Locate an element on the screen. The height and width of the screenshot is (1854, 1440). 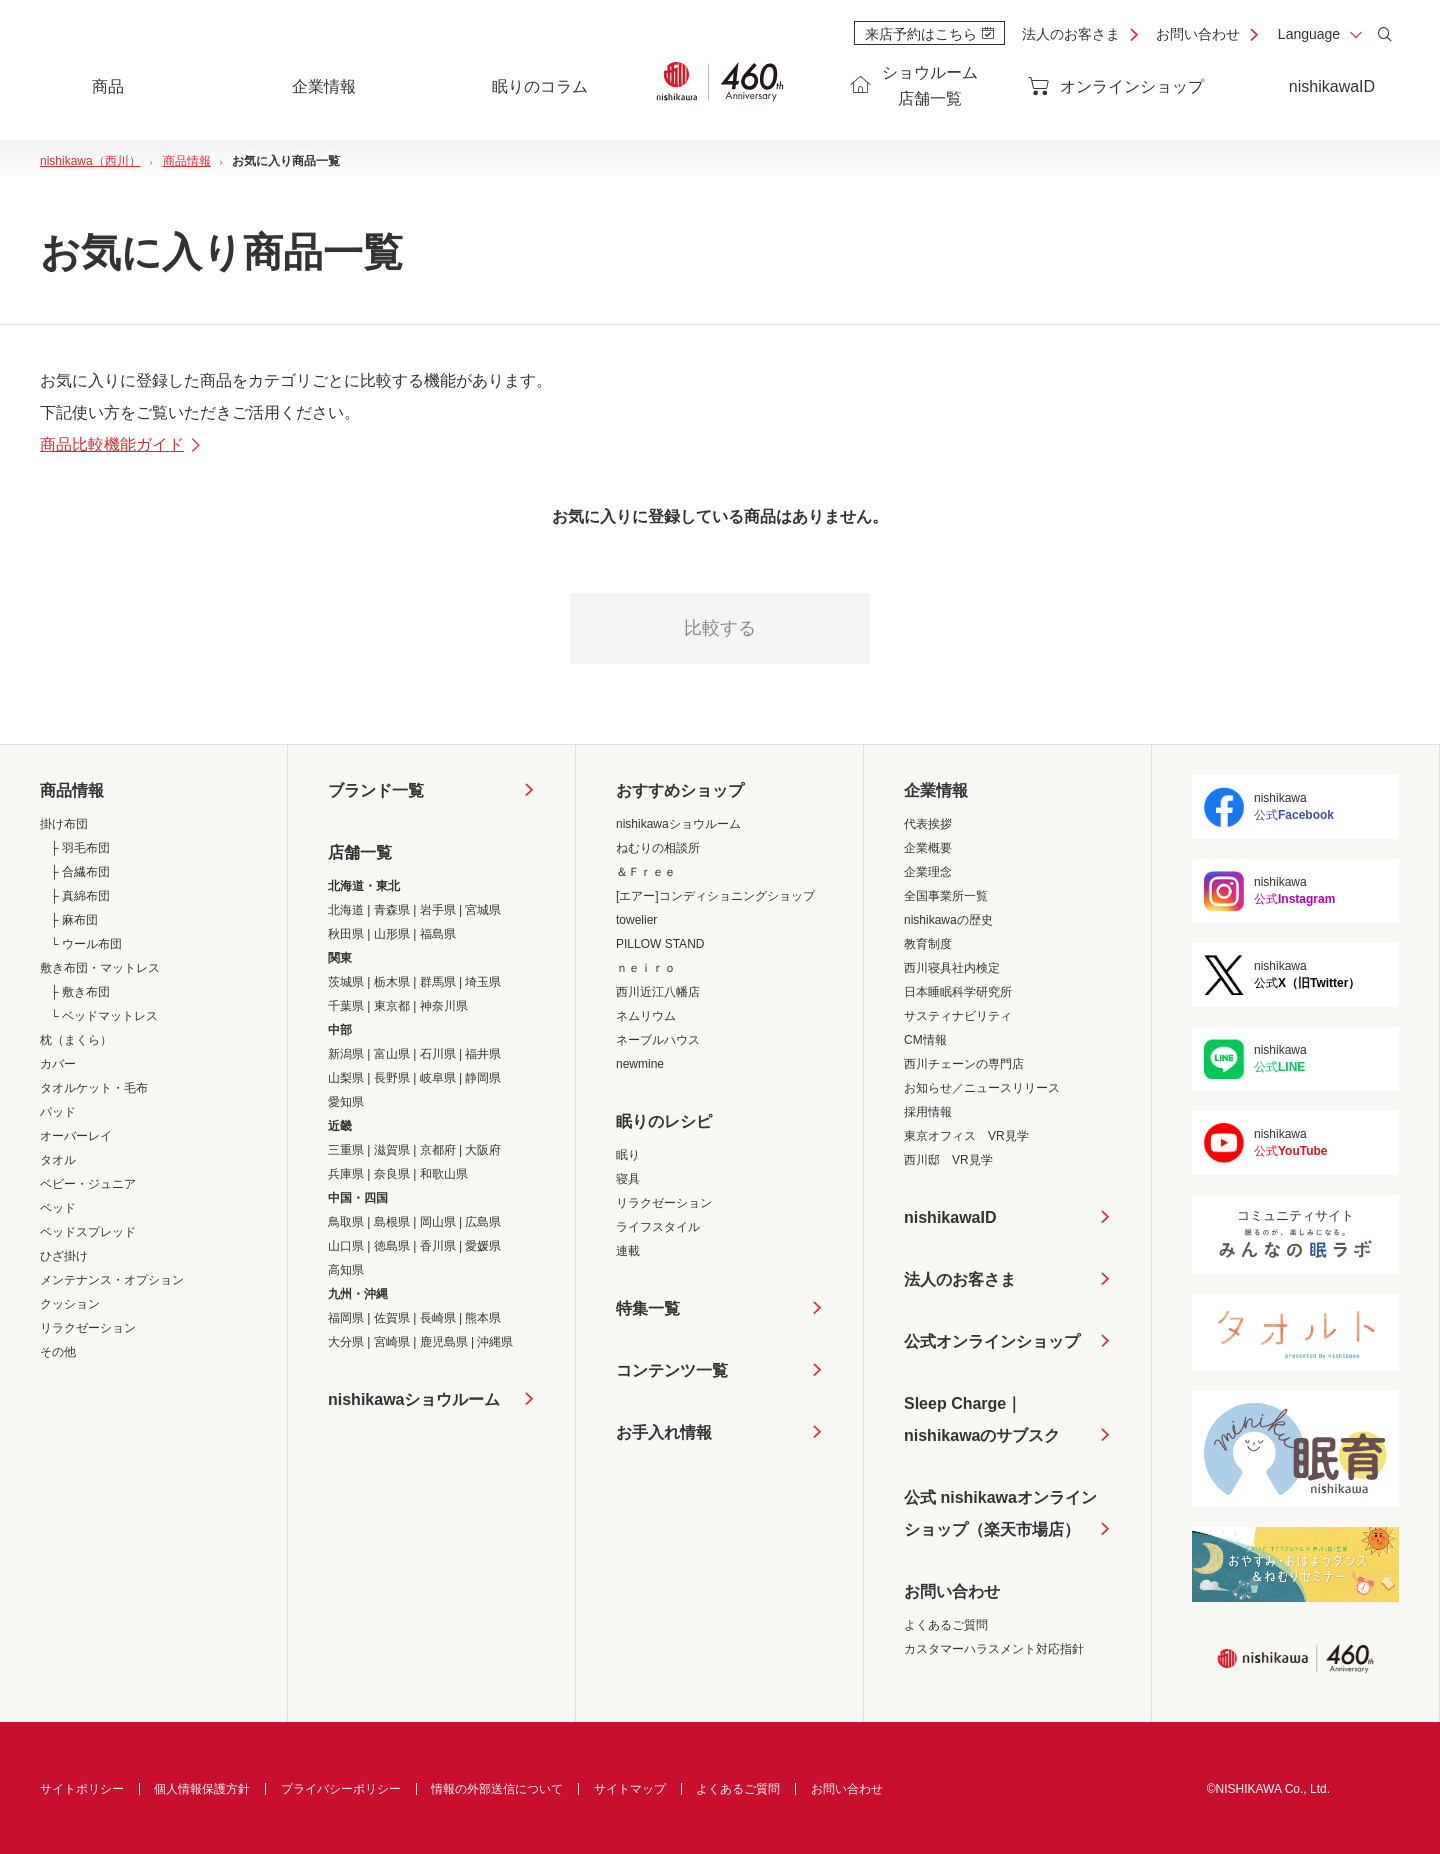
メンテナンス・オプション is located at coordinates (112, 1280).